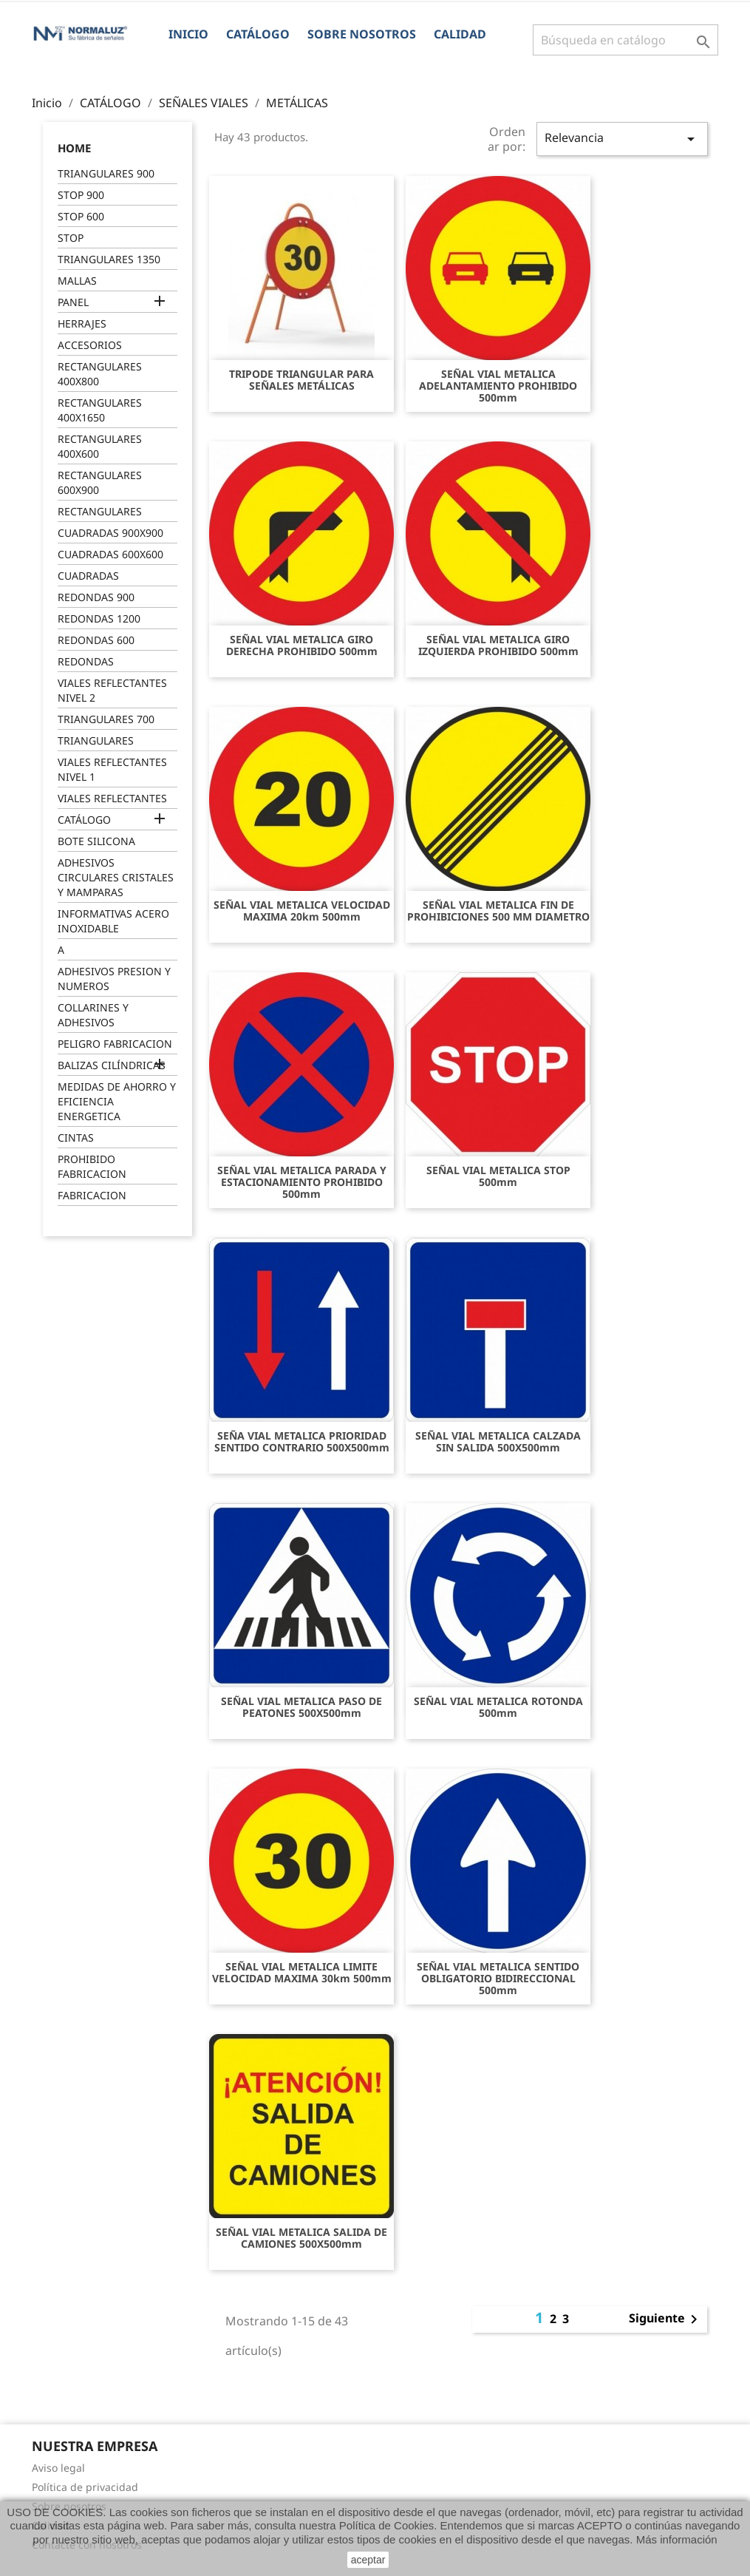  What do you see at coordinates (116, 877) in the screenshot?
I see `ADHESIVOS CIRCULARES CRISTALES Y MAMPARAS` at bounding box center [116, 877].